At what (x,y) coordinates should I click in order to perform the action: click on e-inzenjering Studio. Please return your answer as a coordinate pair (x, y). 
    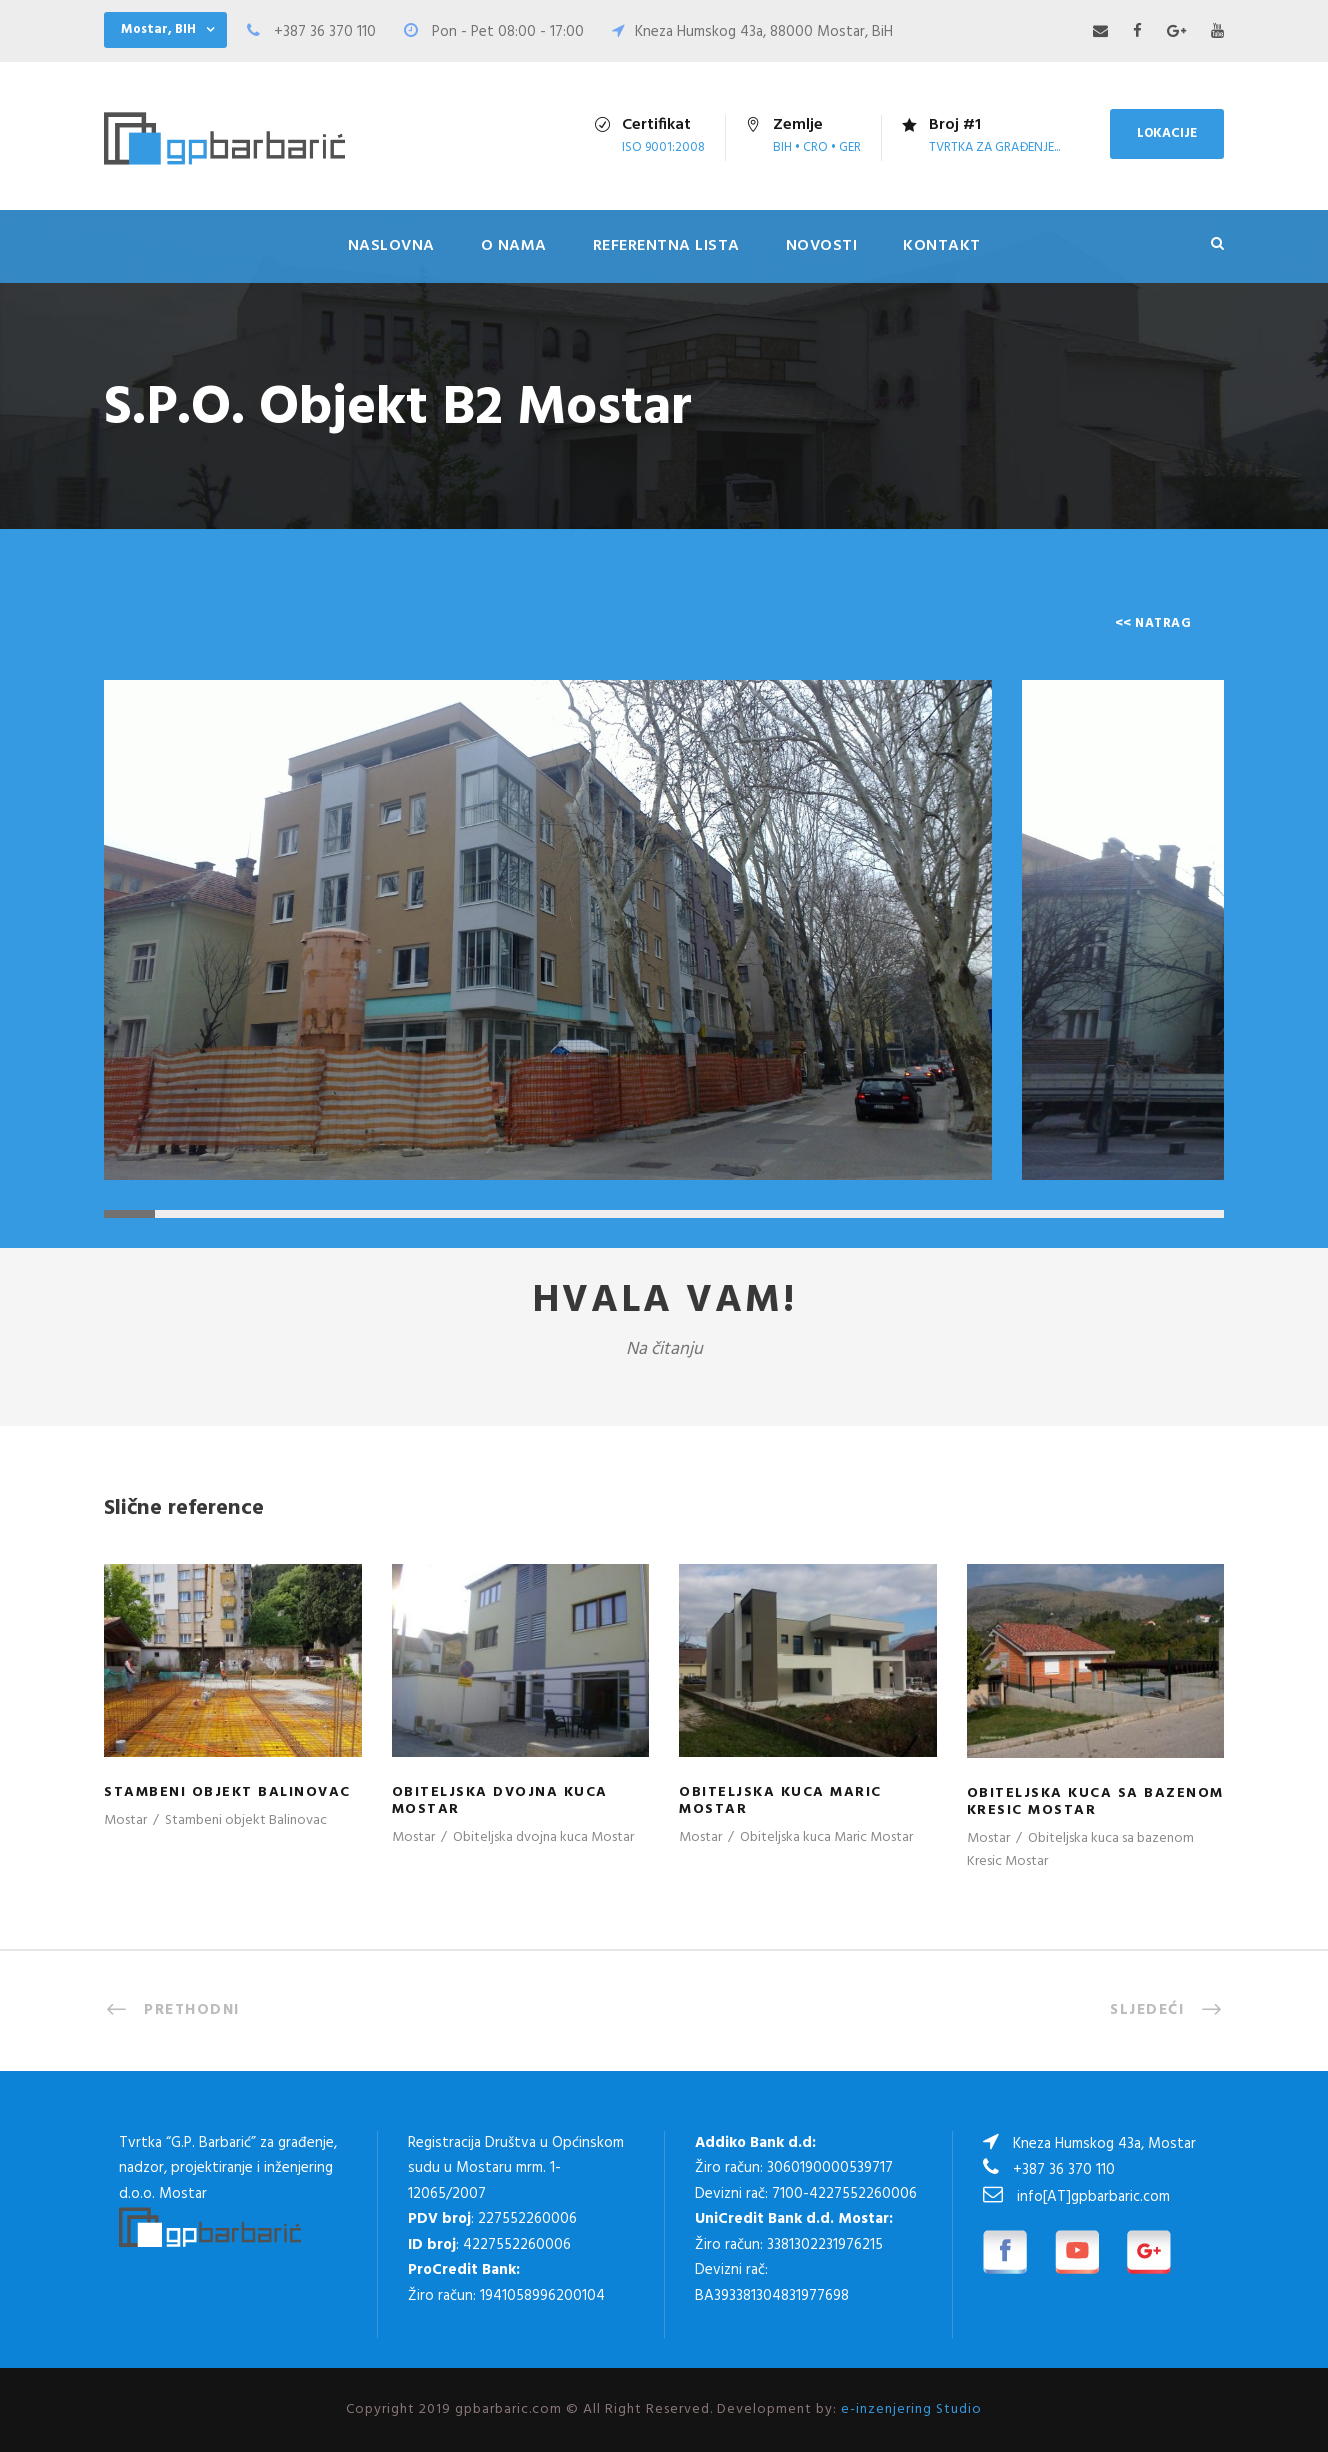
    Looking at the image, I should click on (911, 2409).